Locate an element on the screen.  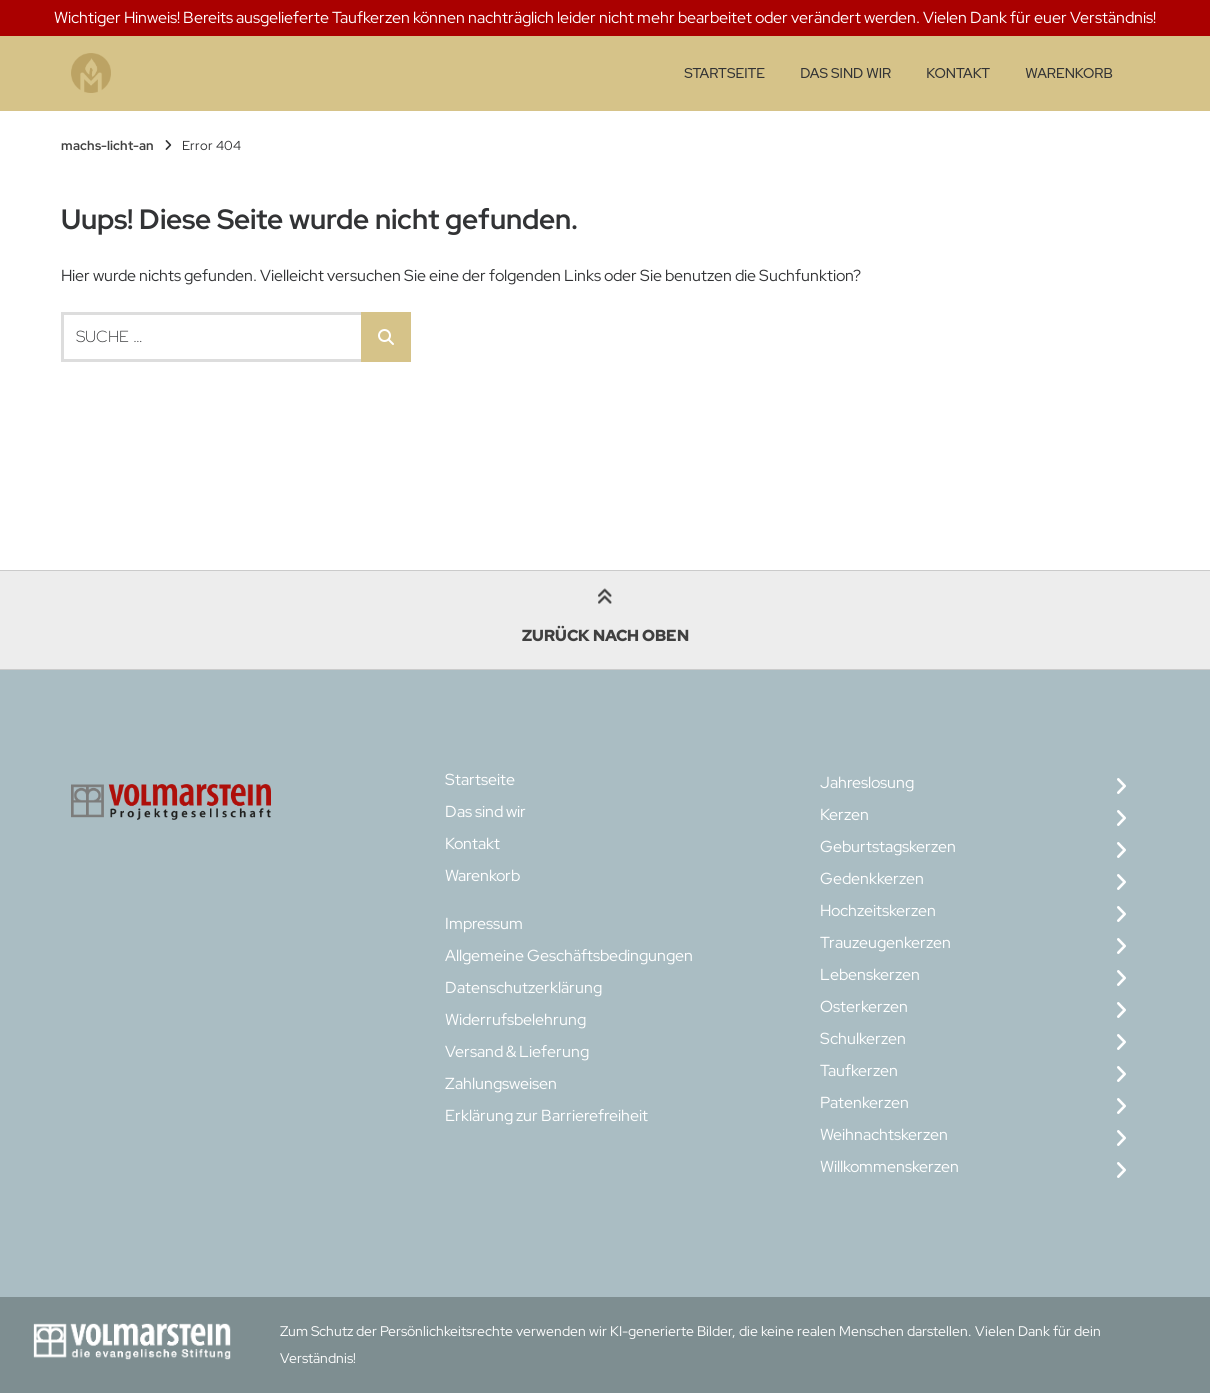
machs-licht-an is located at coordinates (107, 145).